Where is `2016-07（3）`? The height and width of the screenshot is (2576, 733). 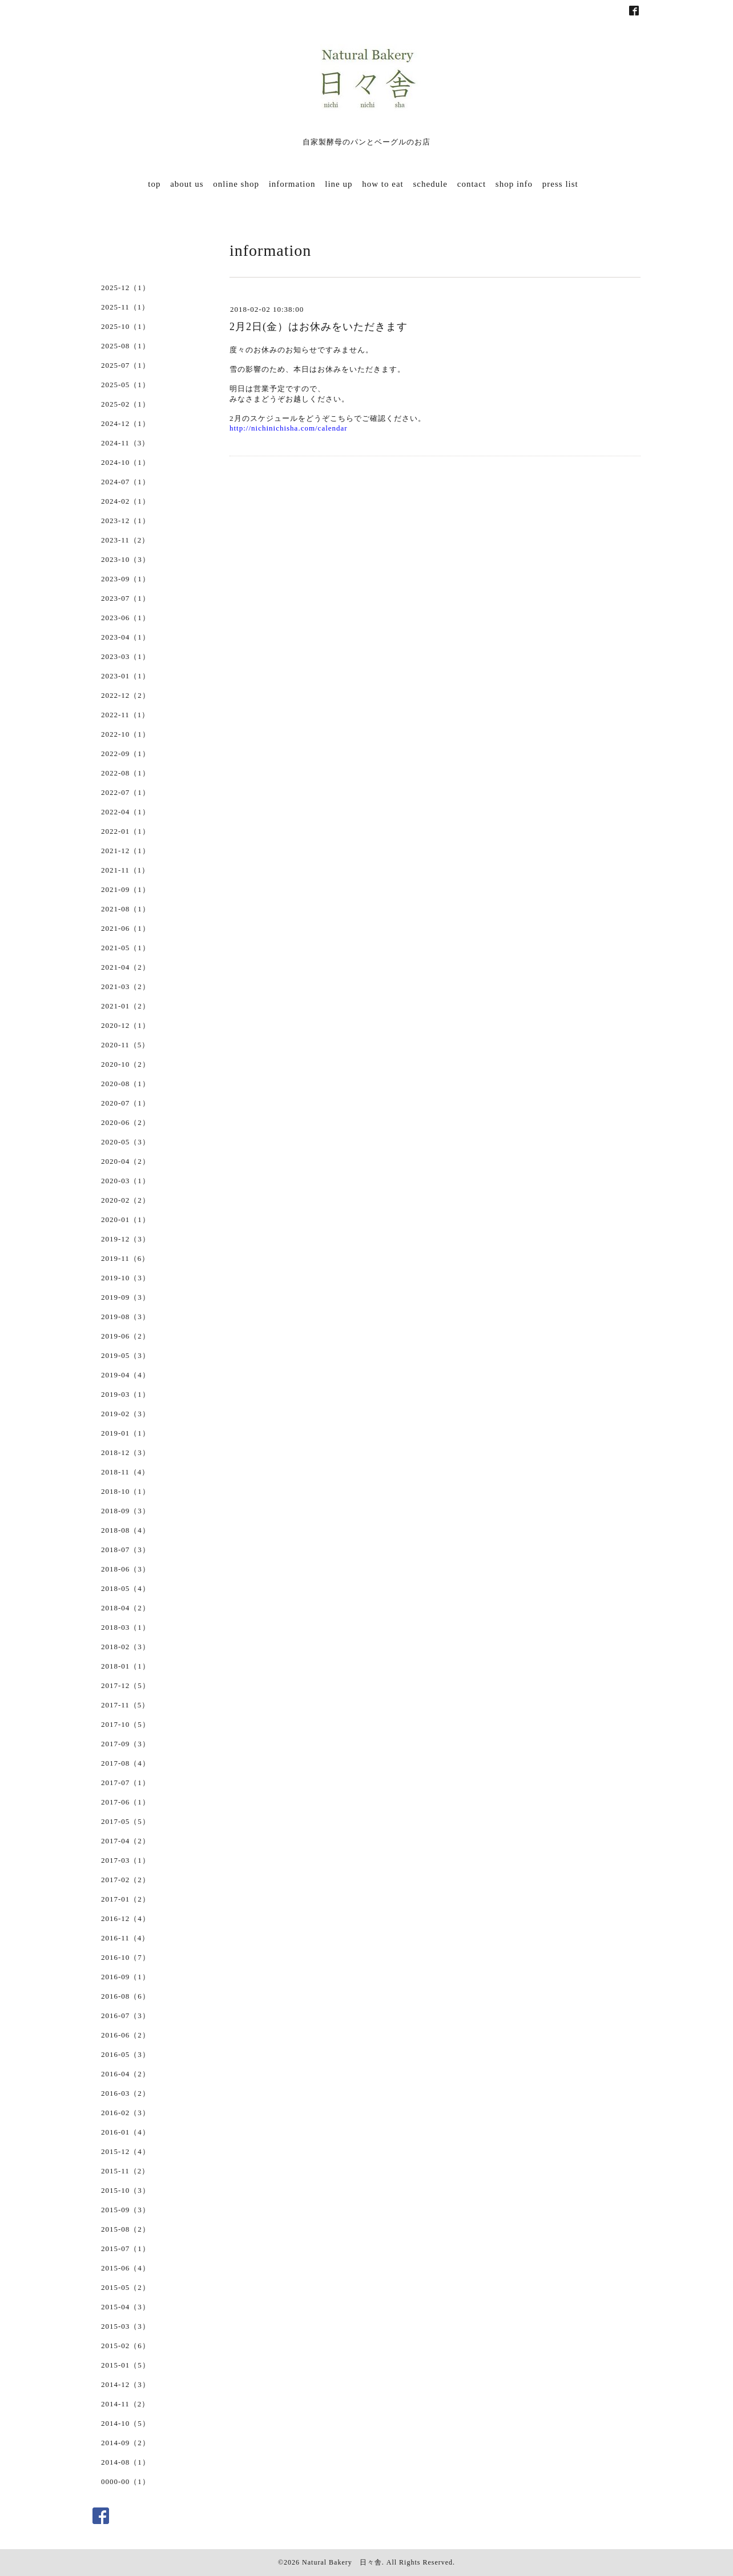 2016-07（3） is located at coordinates (125, 2015).